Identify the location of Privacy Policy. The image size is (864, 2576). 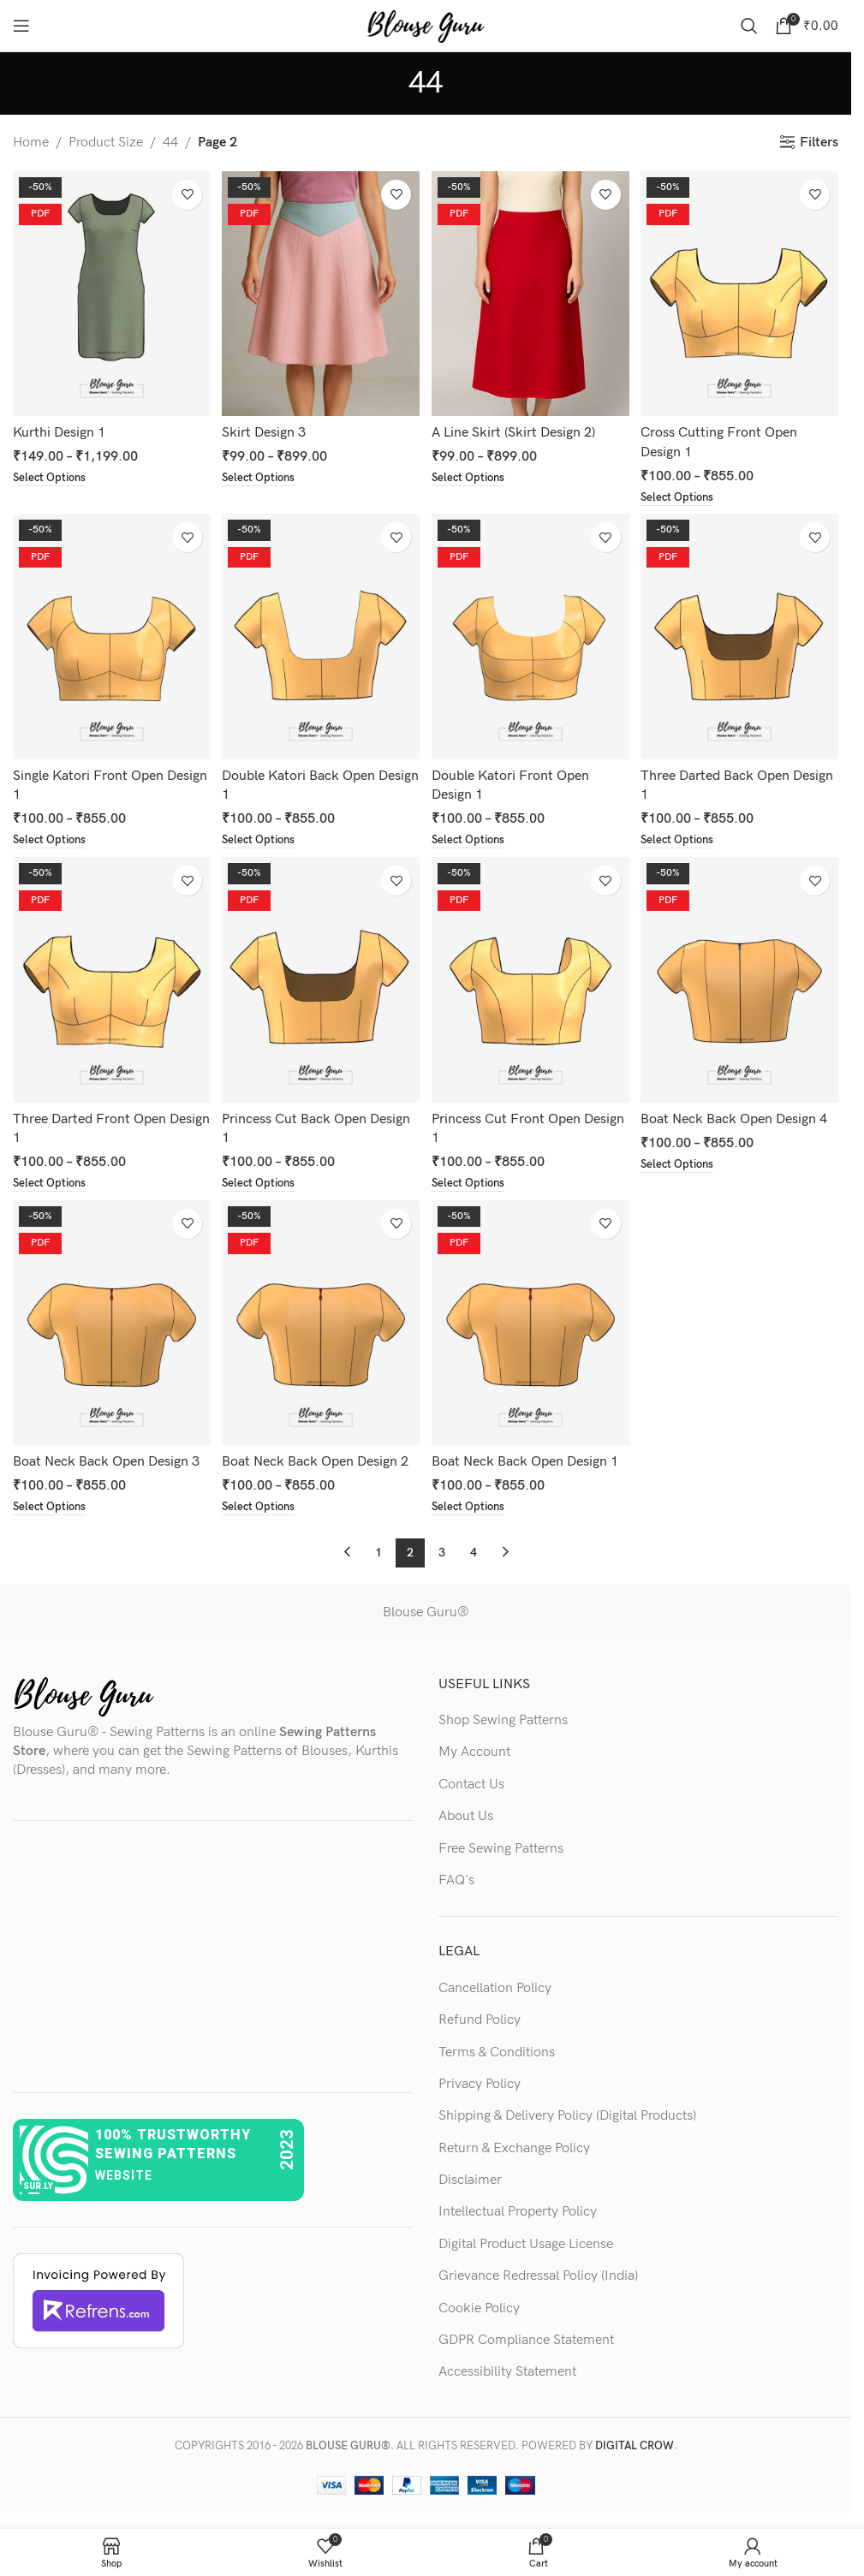
(479, 2085).